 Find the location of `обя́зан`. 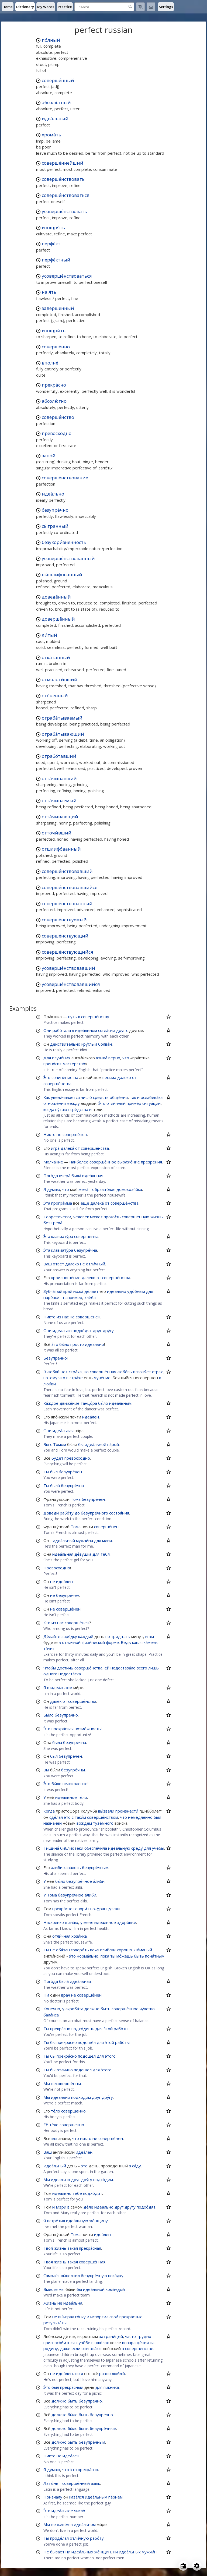

обя́зан is located at coordinates (63, 1949).